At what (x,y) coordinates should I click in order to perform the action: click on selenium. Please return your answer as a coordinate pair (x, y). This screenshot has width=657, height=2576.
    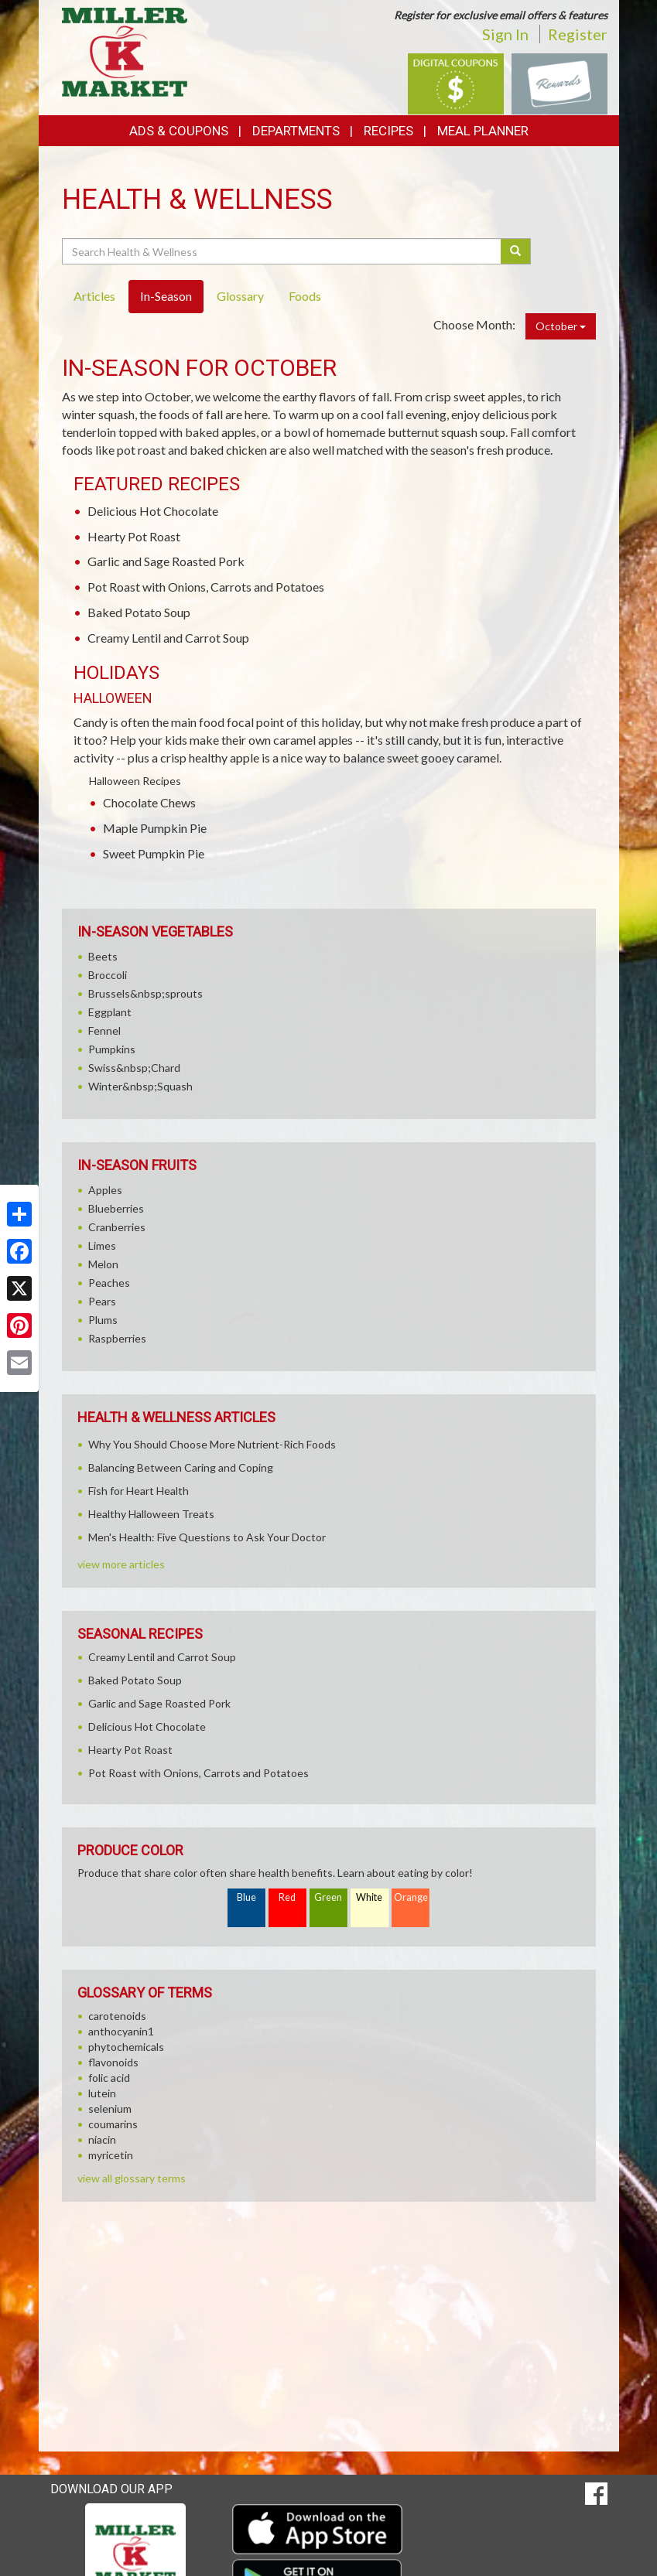
    Looking at the image, I should click on (110, 2108).